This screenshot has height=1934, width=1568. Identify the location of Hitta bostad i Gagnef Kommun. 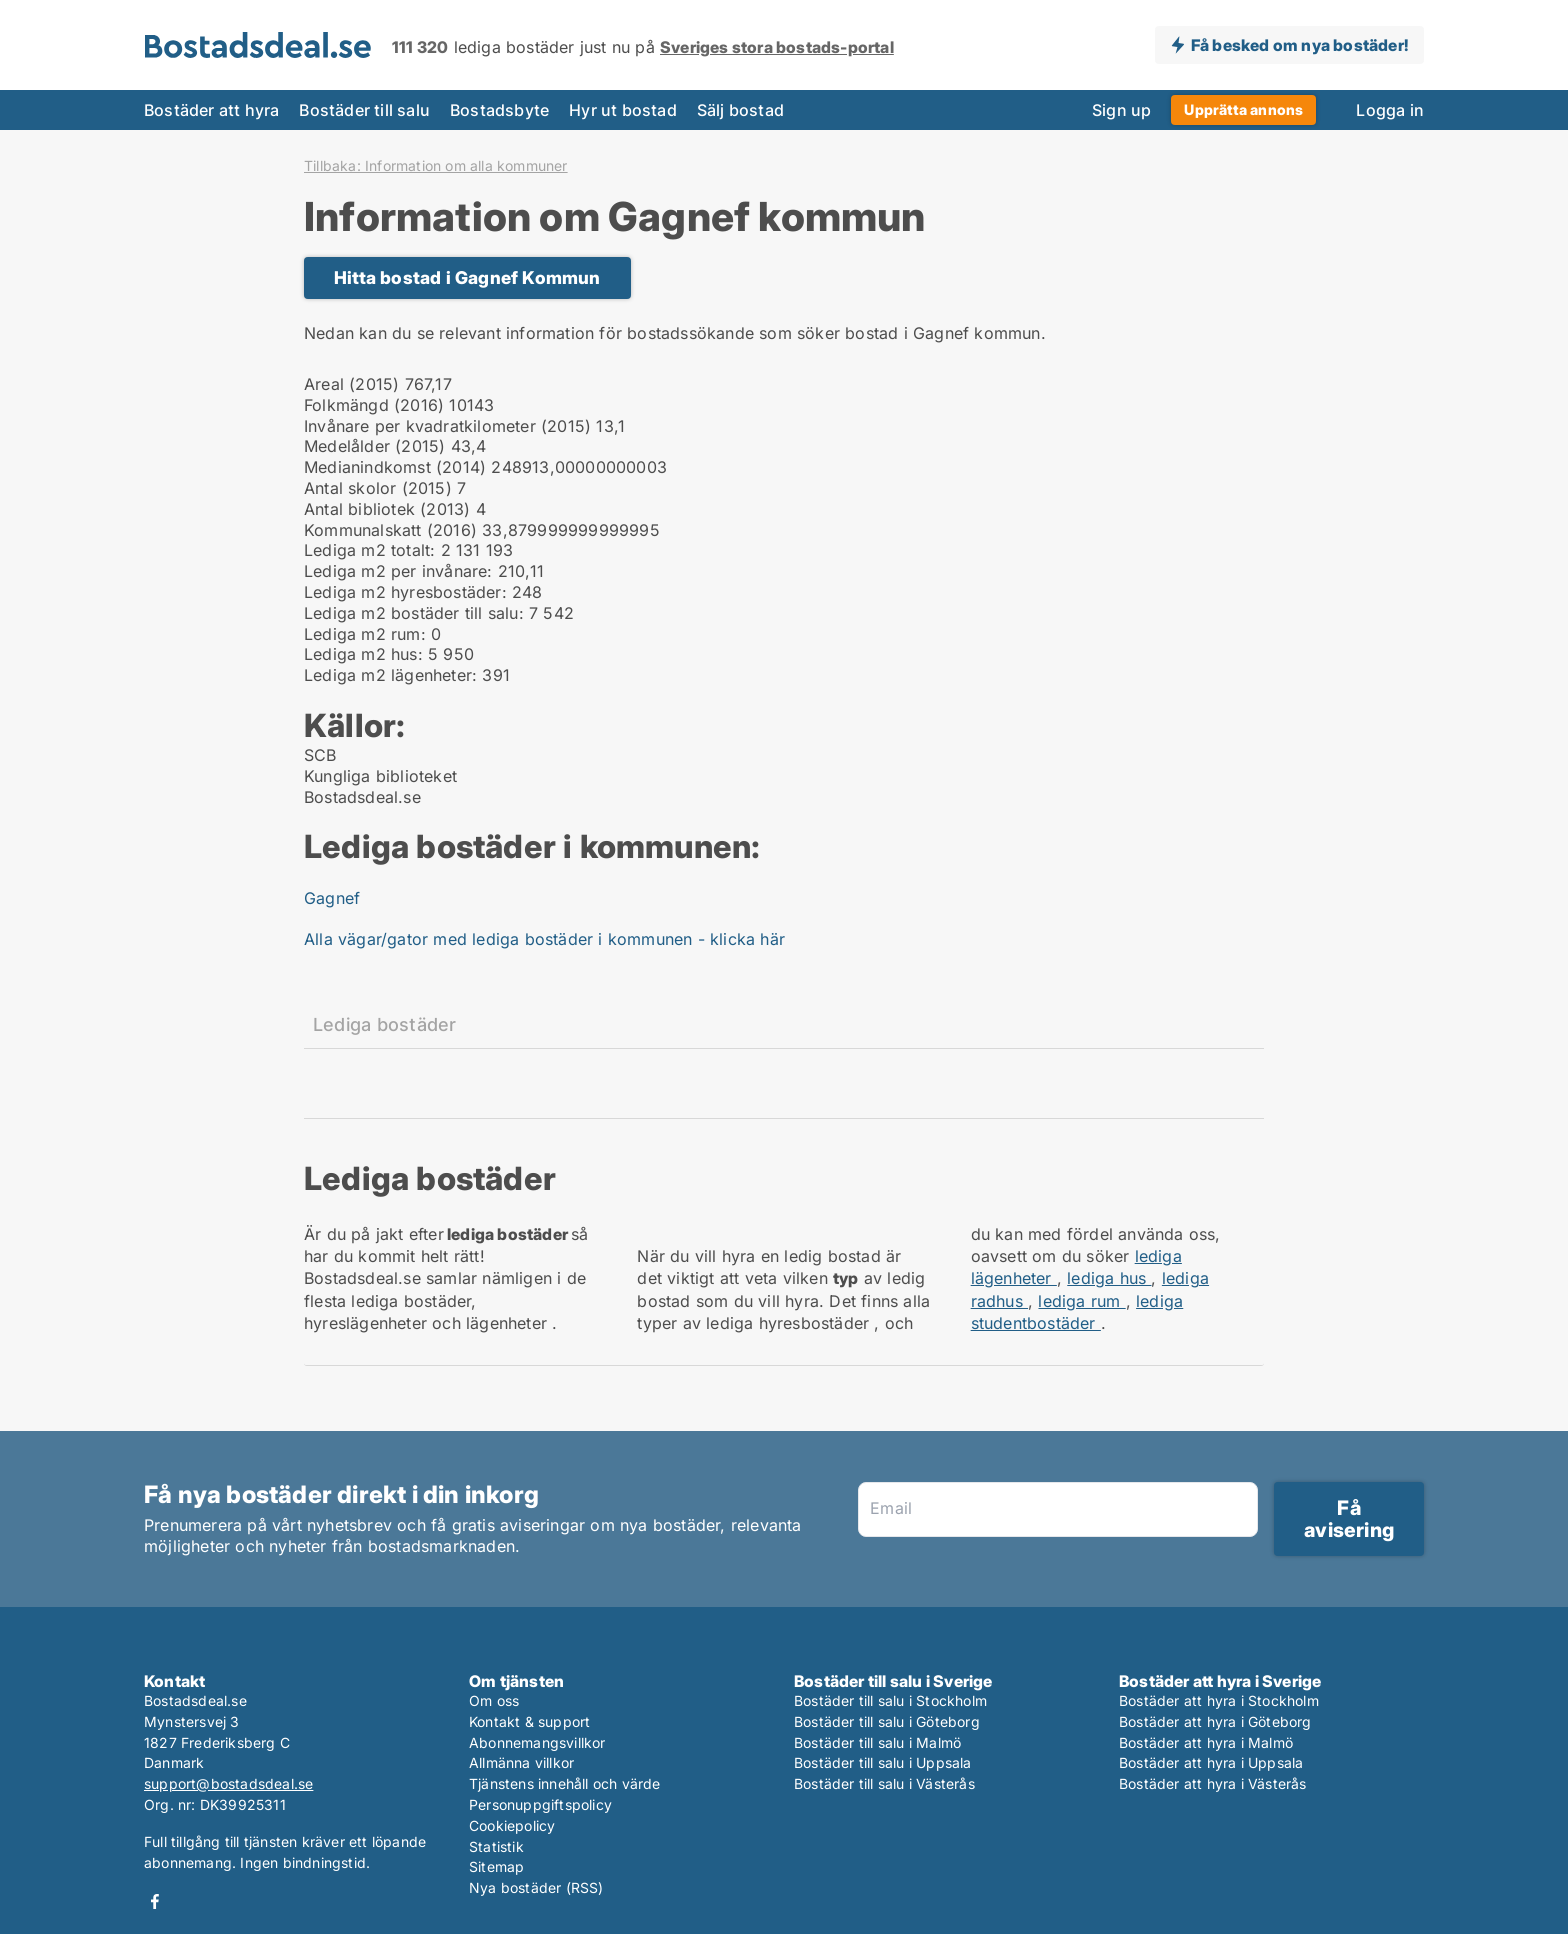
(467, 277).